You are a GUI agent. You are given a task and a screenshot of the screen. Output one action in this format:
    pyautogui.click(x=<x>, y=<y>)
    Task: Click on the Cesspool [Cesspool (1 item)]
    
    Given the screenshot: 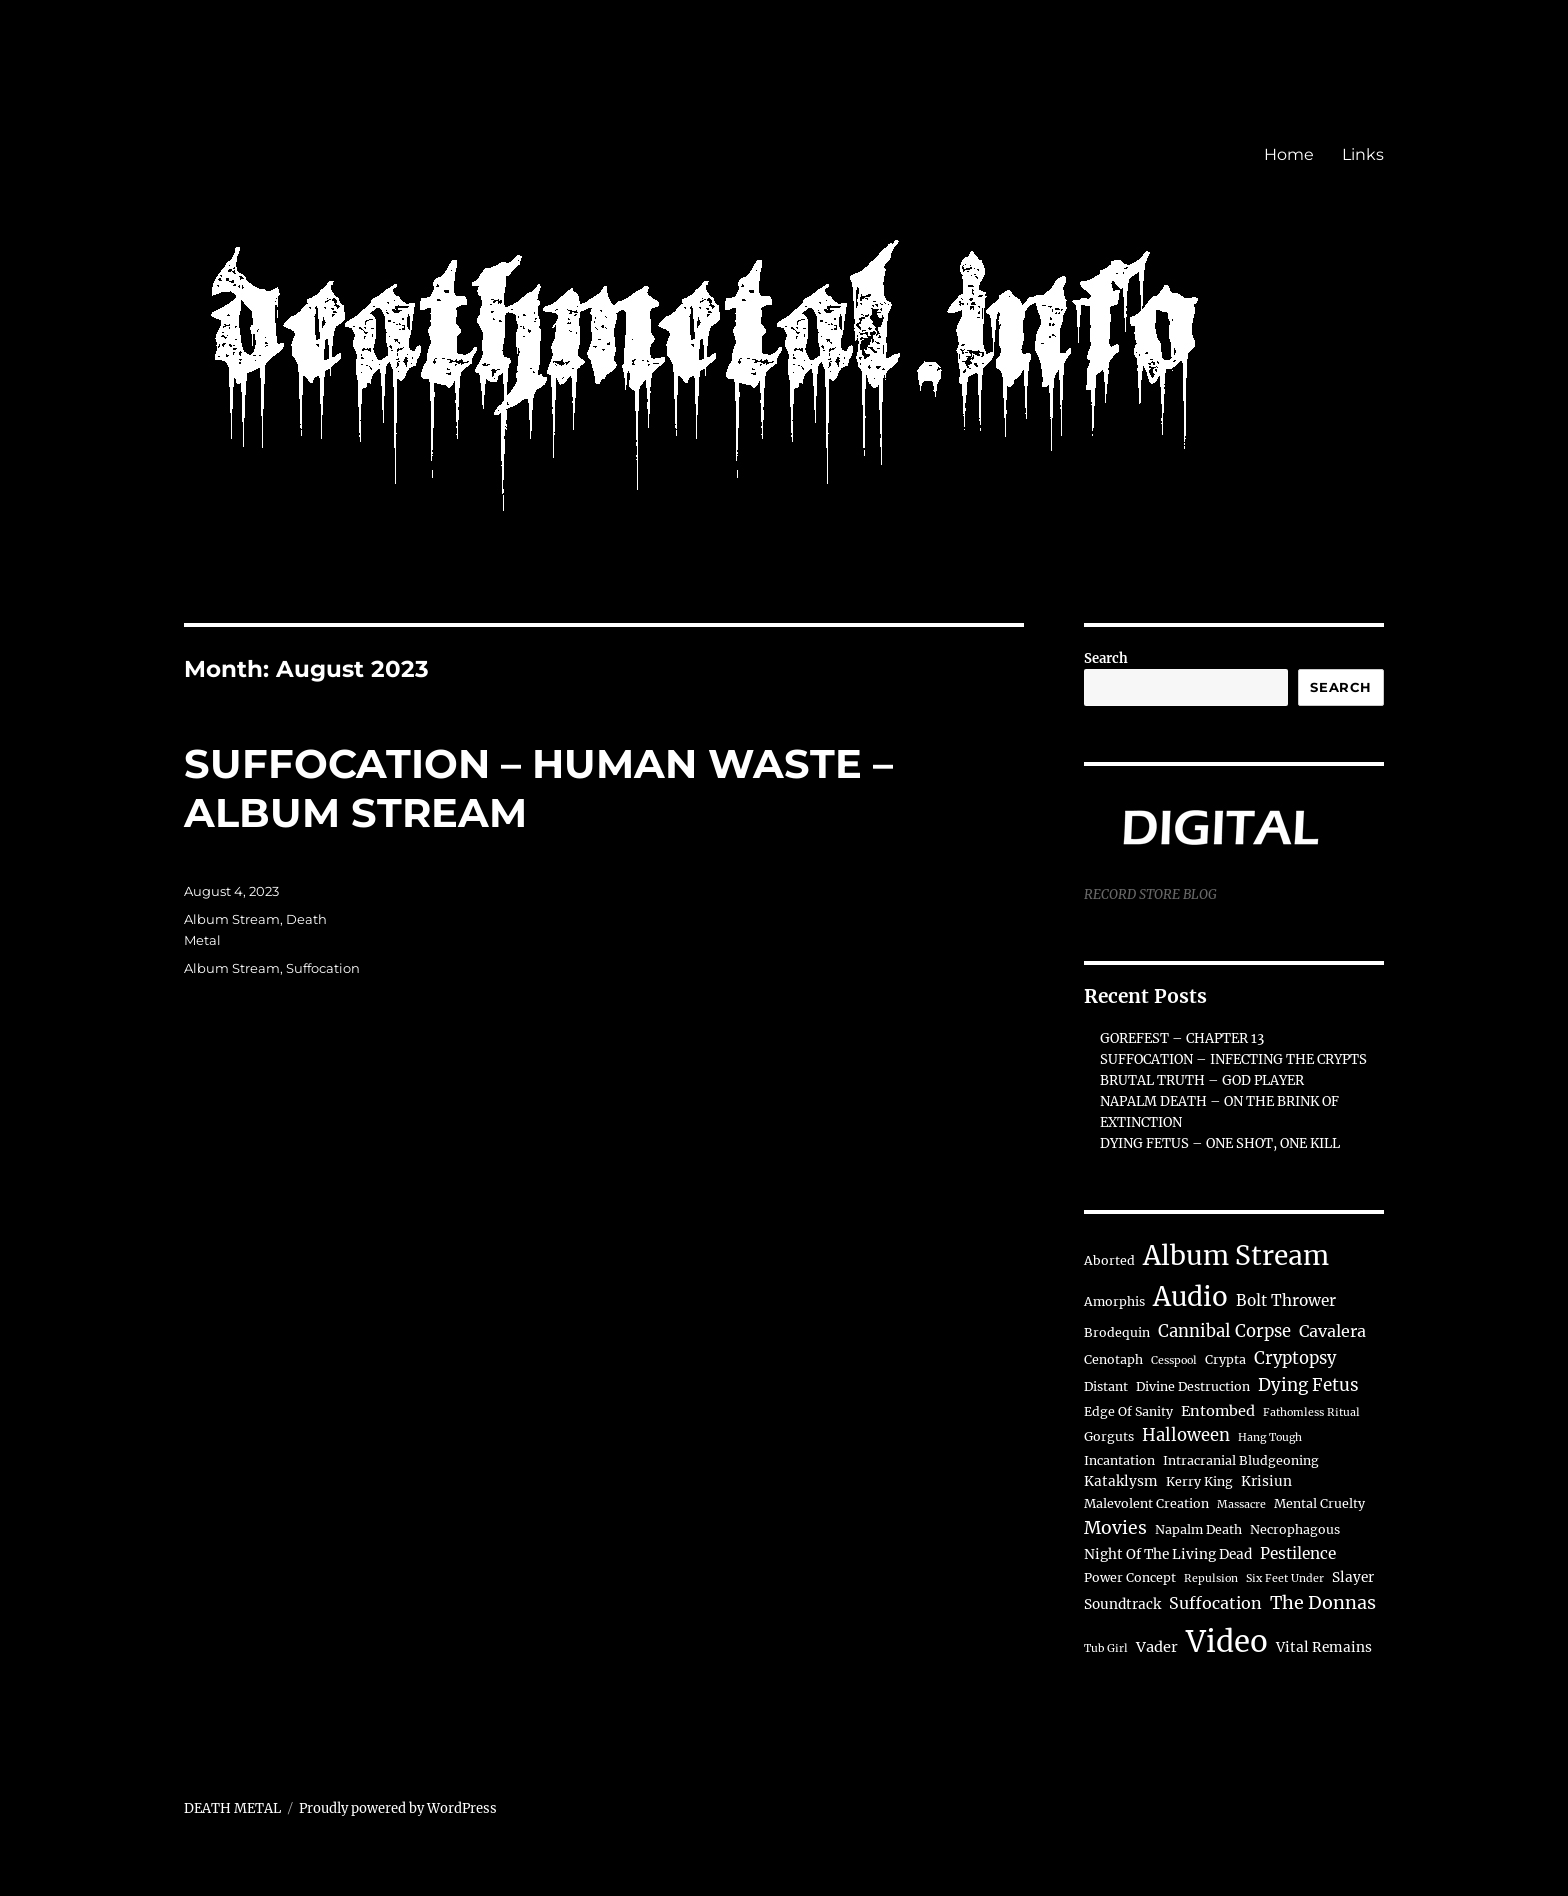 What is the action you would take?
    pyautogui.click(x=1174, y=1360)
    